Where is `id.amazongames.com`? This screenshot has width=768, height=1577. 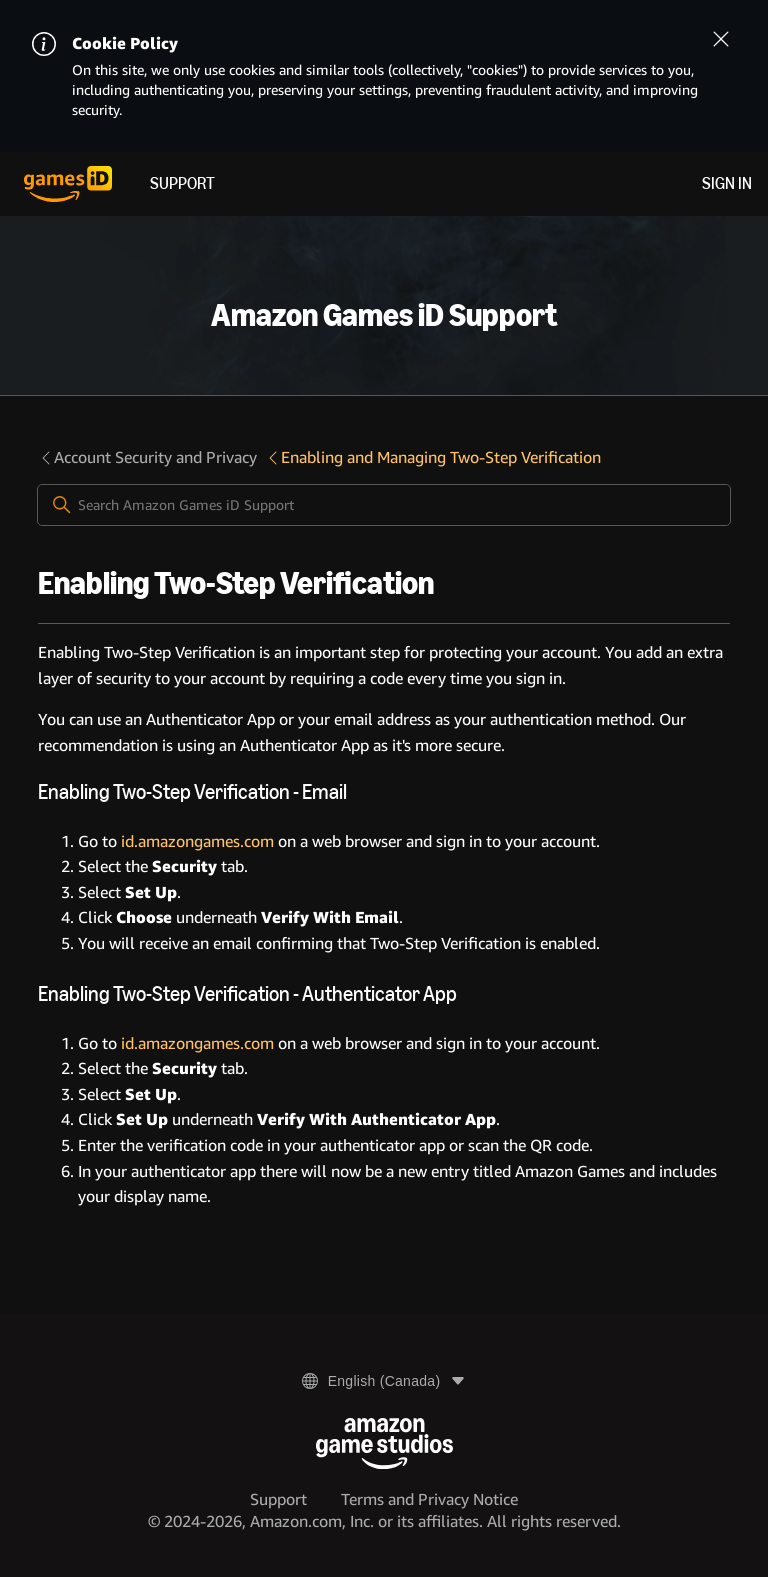 id.amazongames.com is located at coordinates (197, 841).